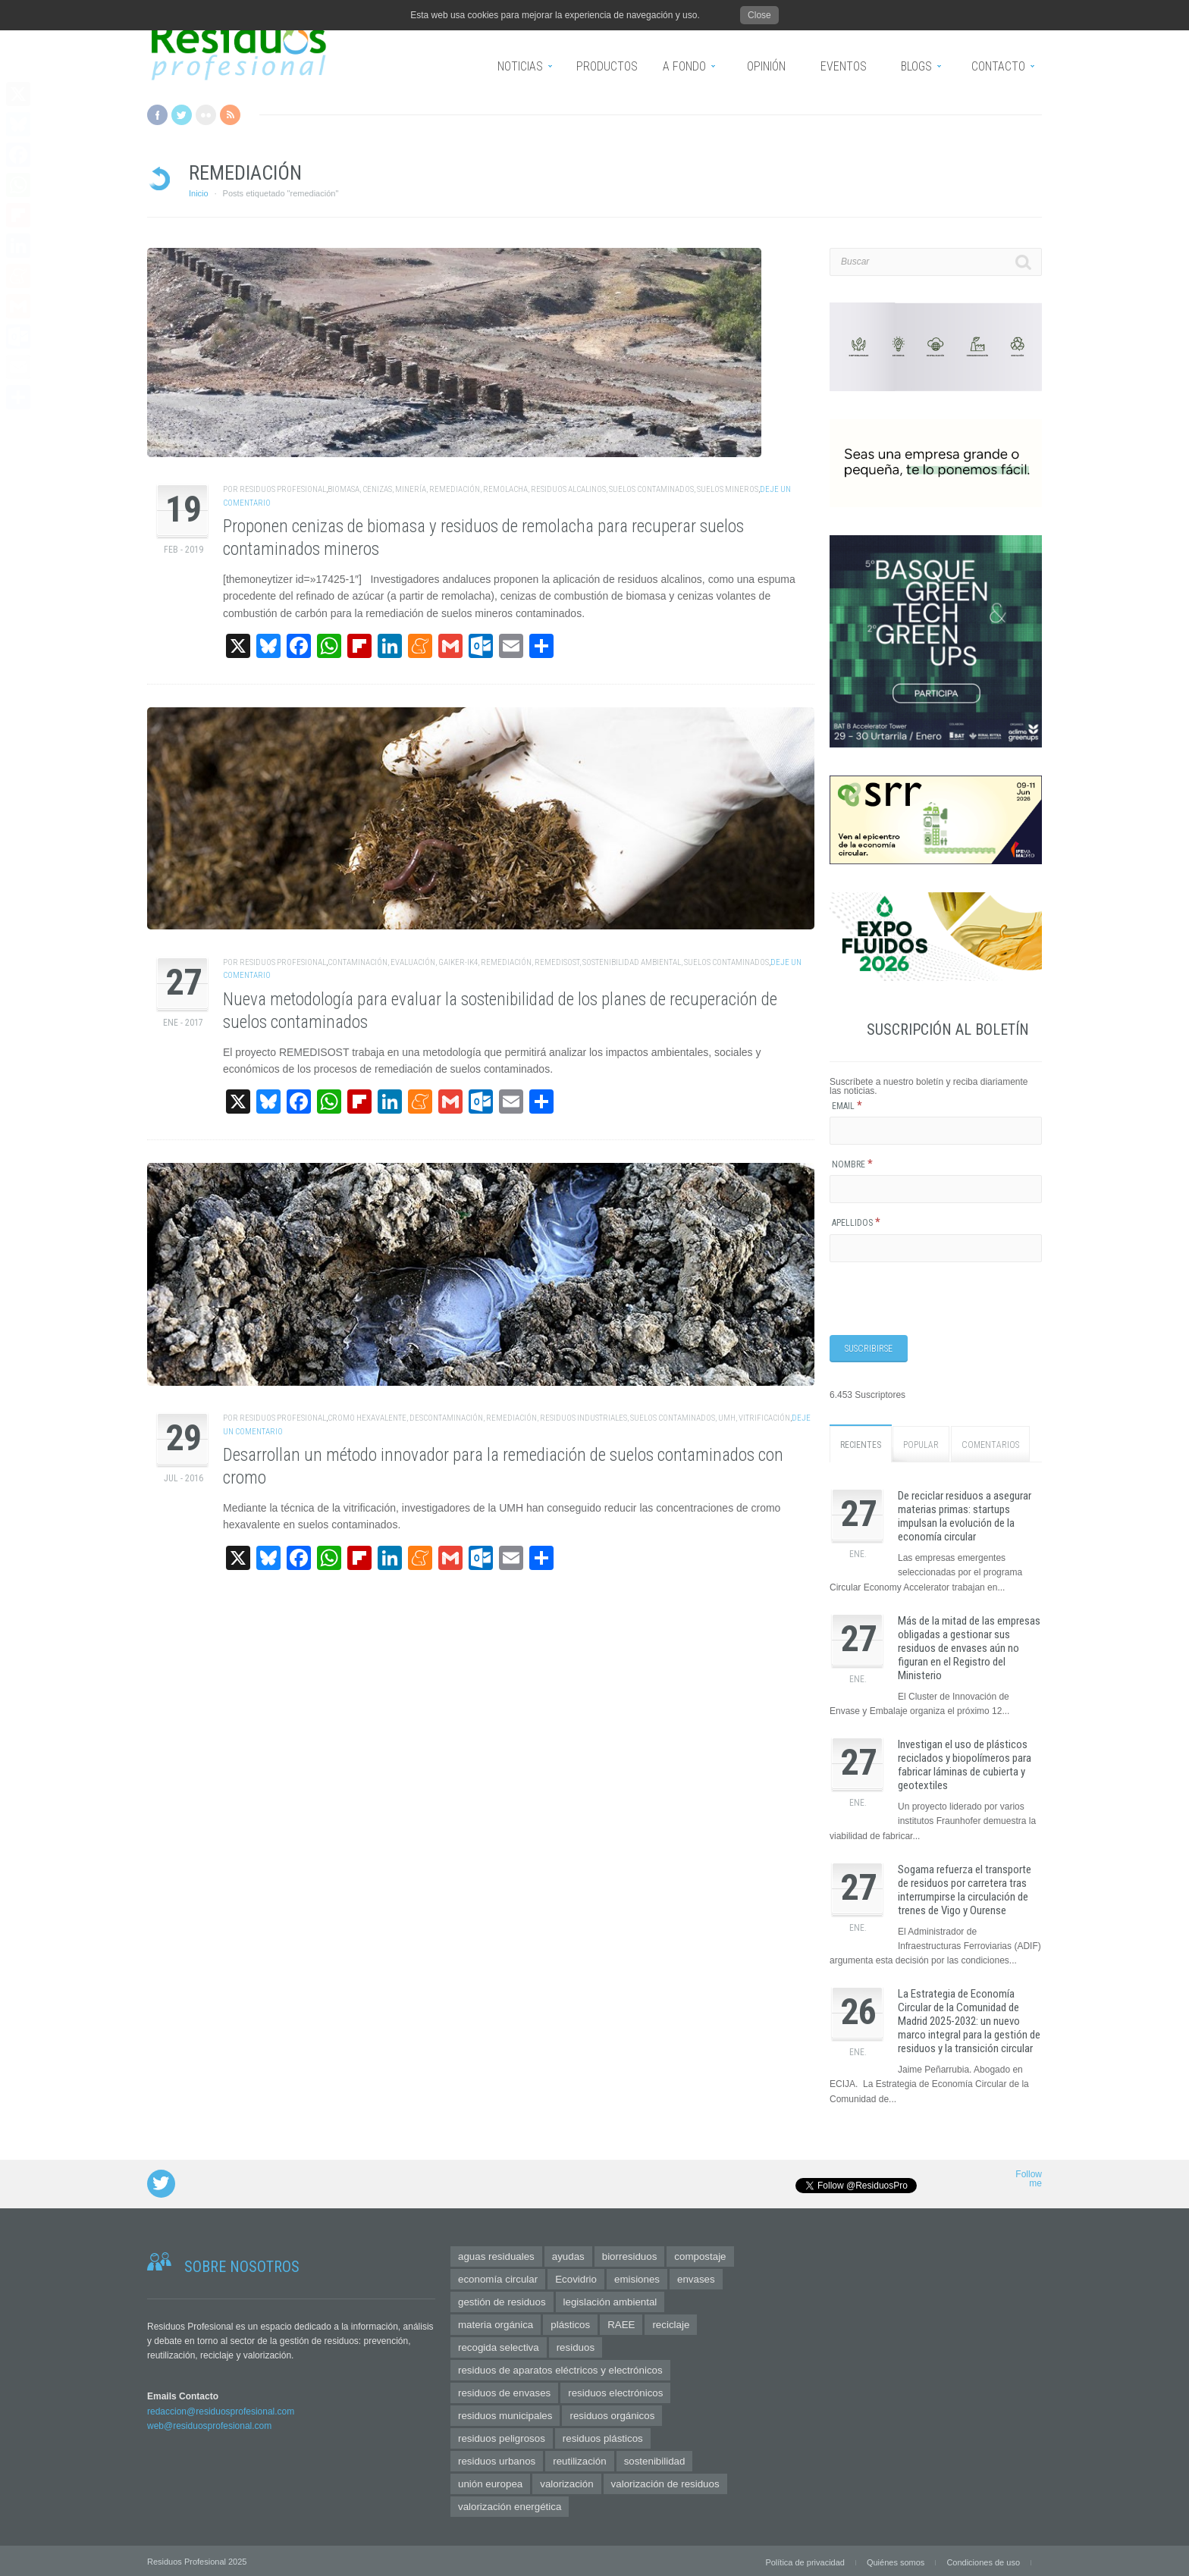 The image size is (1189, 2576). Describe the element at coordinates (498, 2277) in the screenshot. I see `economía circular` at that location.